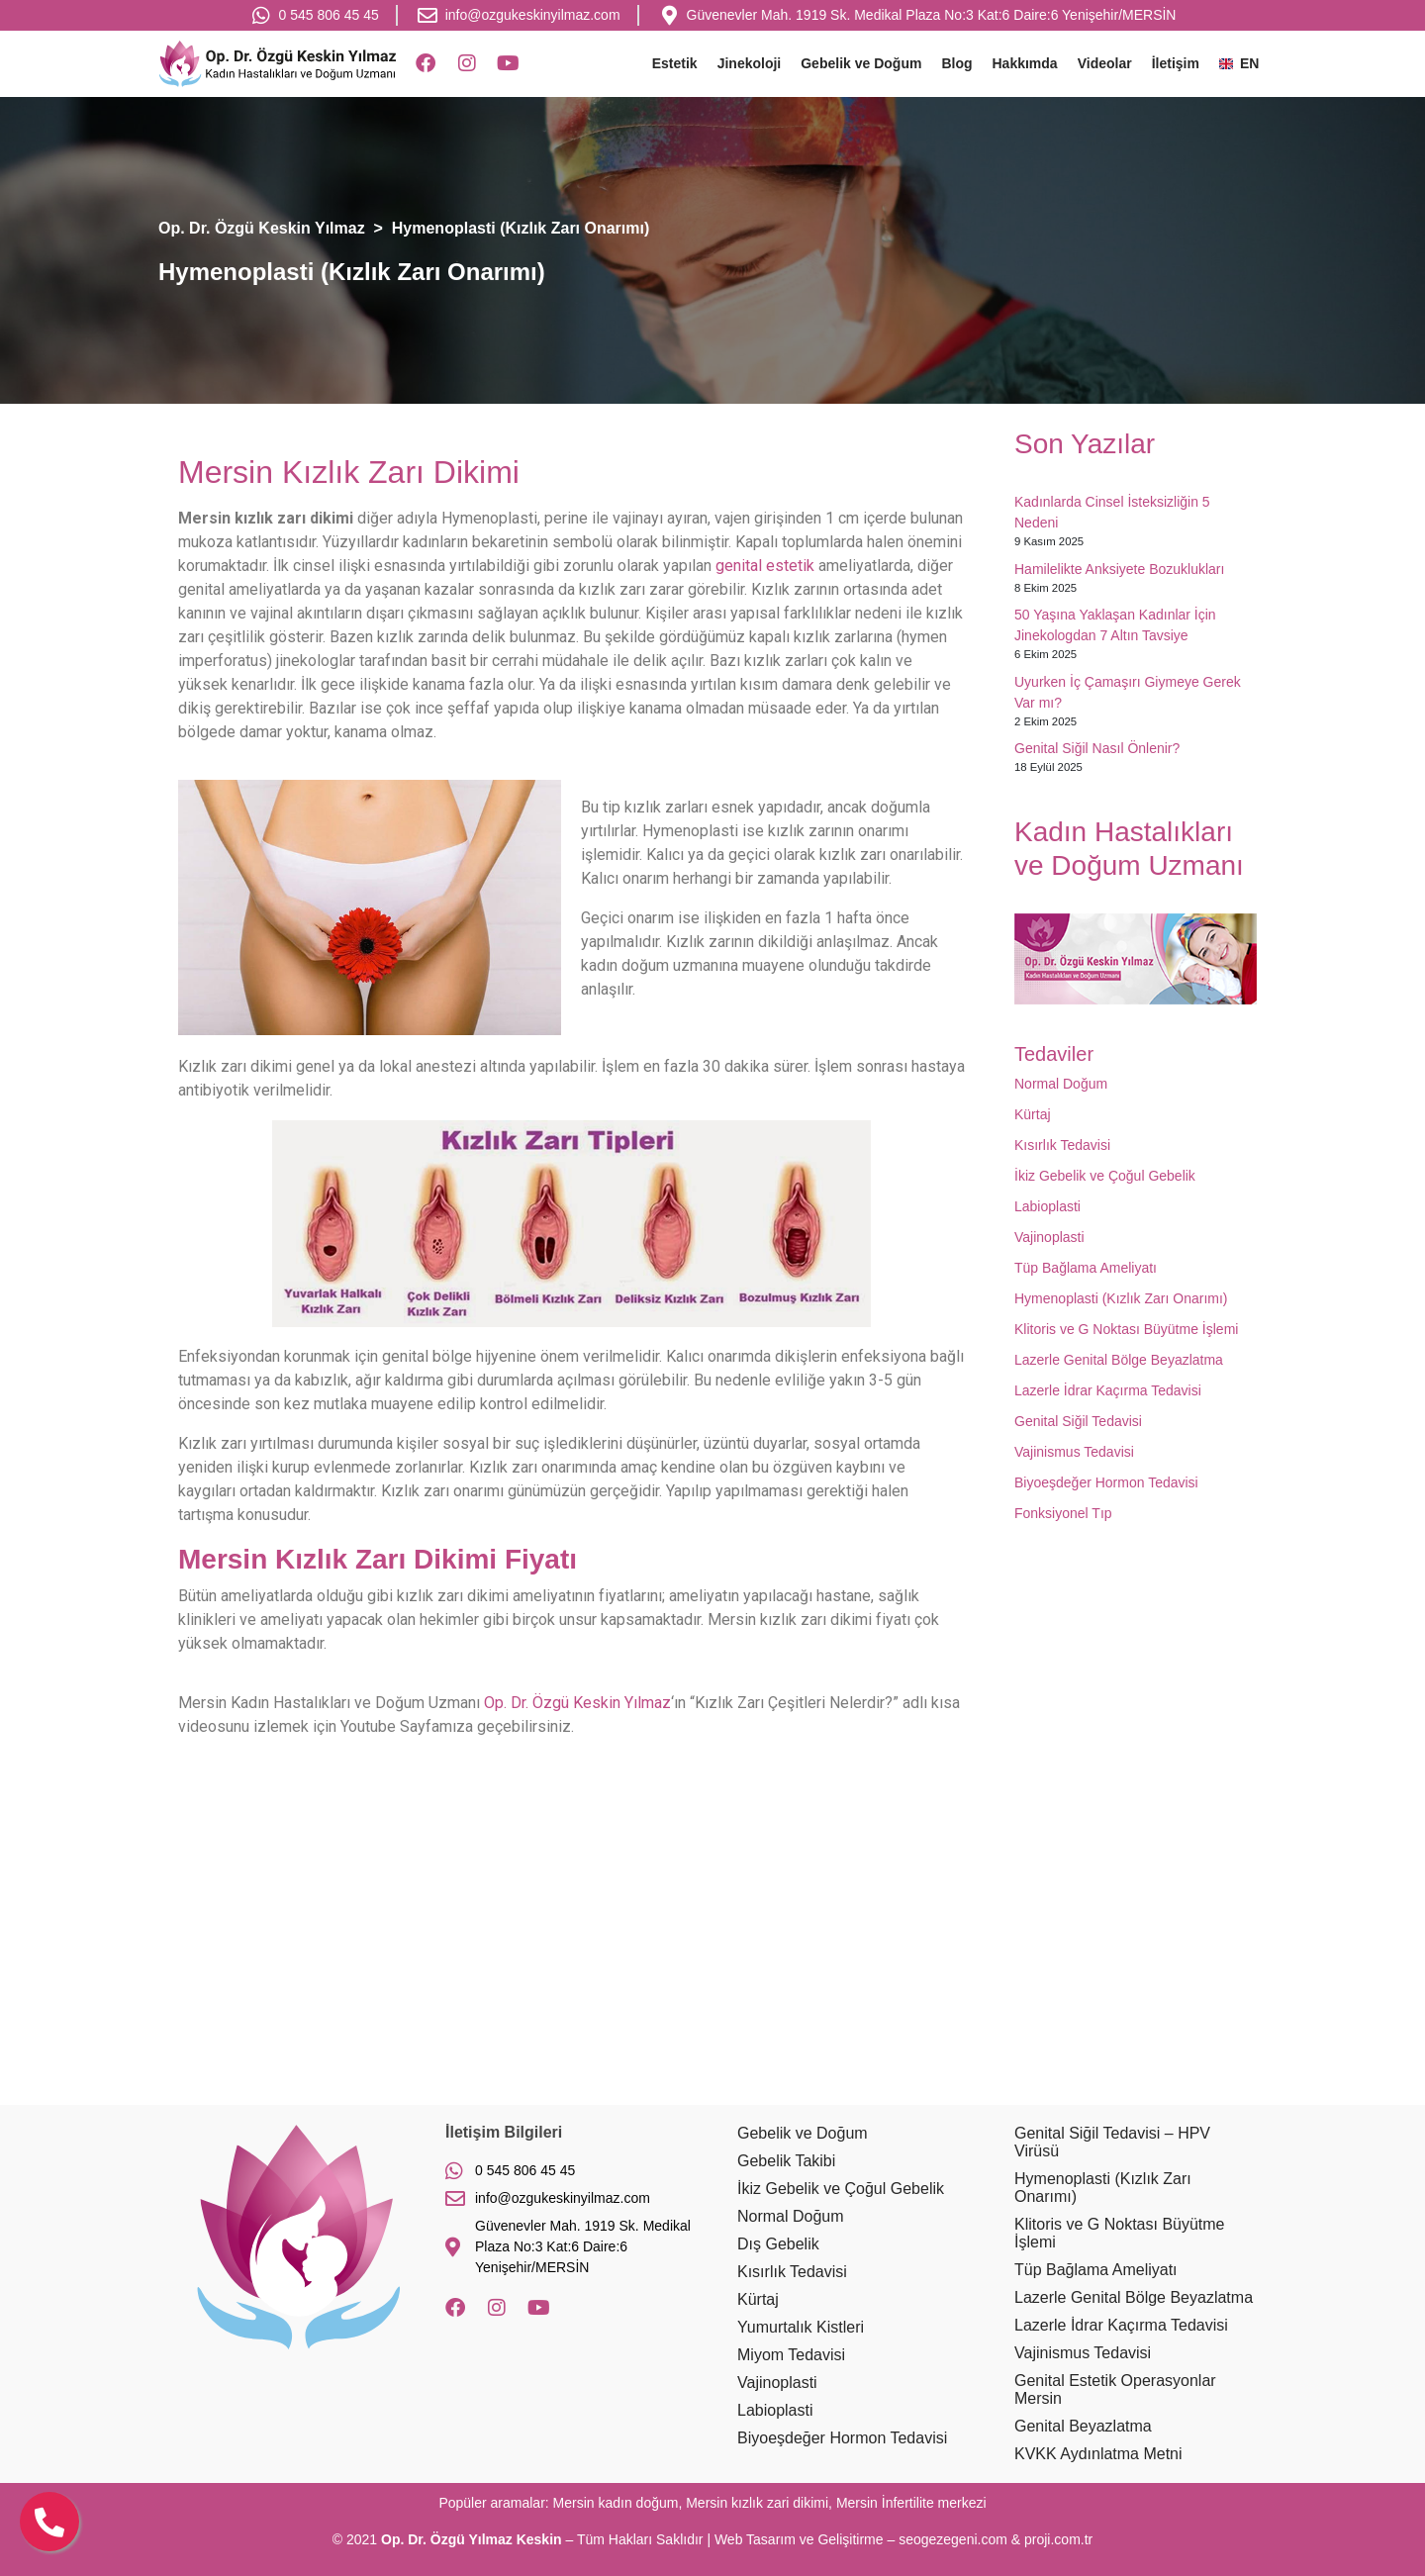 This screenshot has height=2576, width=1425. I want to click on Jinekoloji, so click(749, 63).